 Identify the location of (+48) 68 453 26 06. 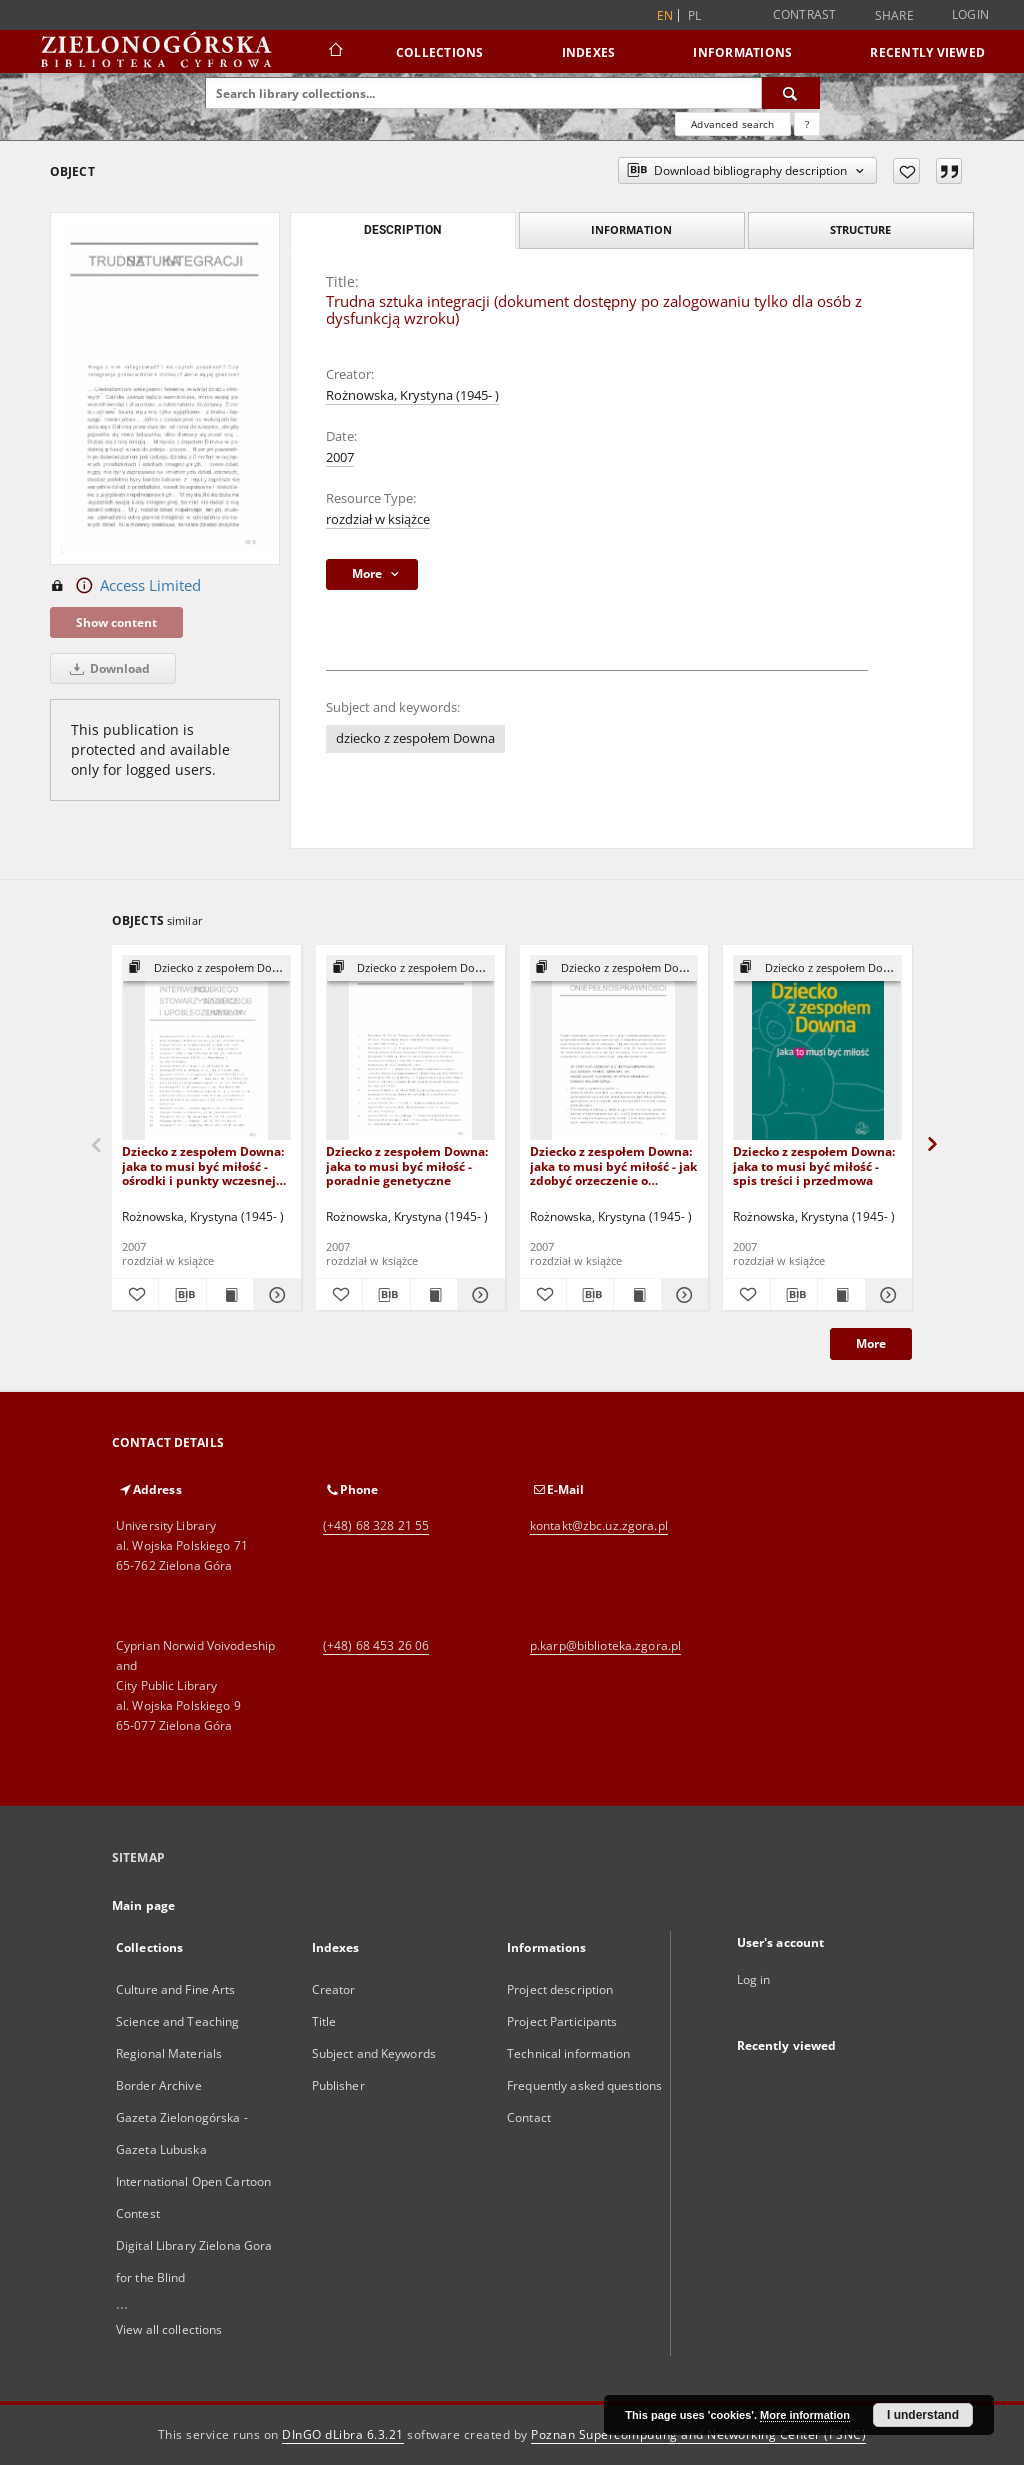
(376, 1645).